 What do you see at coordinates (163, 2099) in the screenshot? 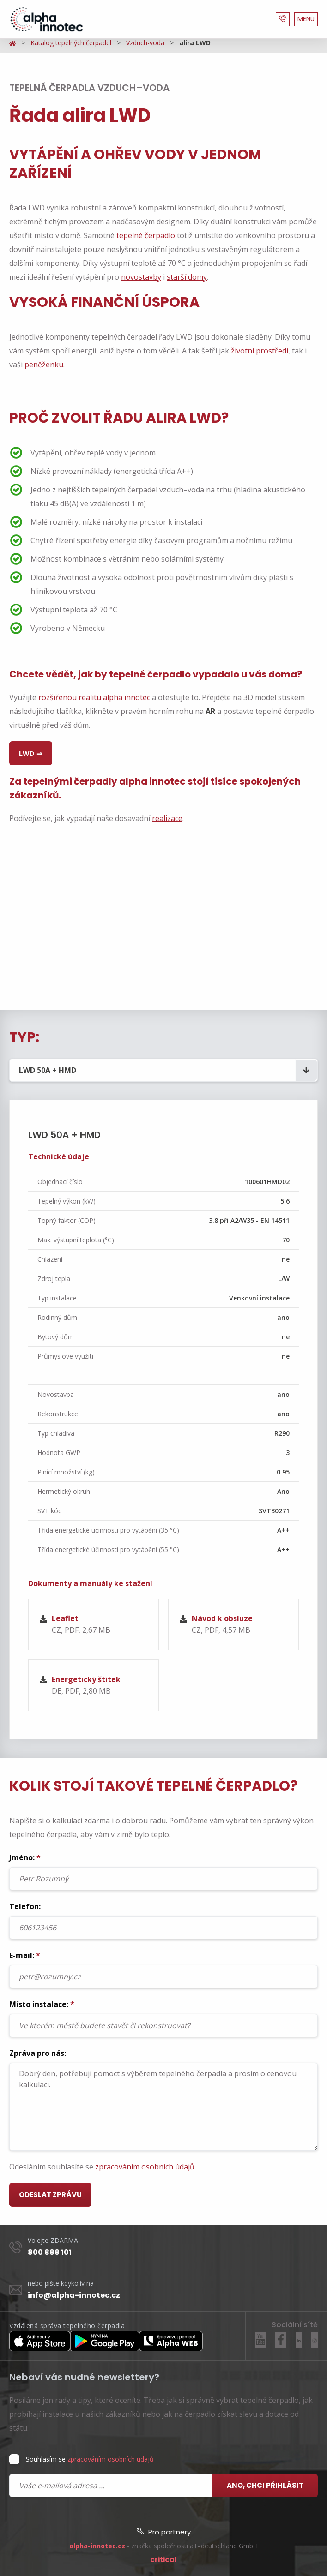
I see `Zpráva pro nás:` at bounding box center [163, 2099].